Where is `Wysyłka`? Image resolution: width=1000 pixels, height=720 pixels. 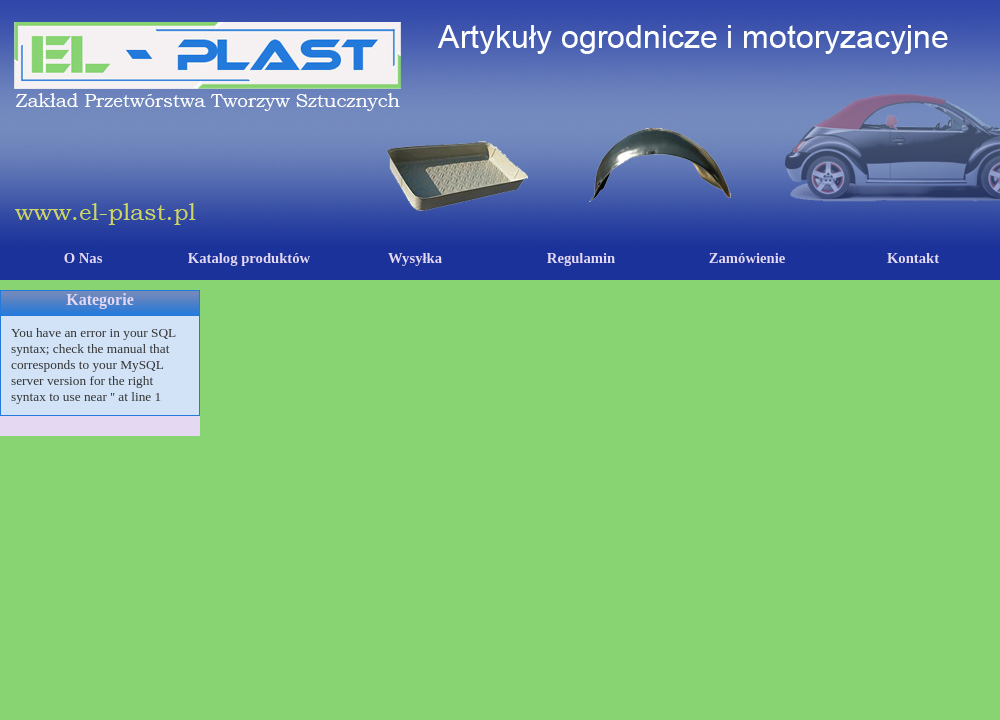
Wysyłka is located at coordinates (415, 258).